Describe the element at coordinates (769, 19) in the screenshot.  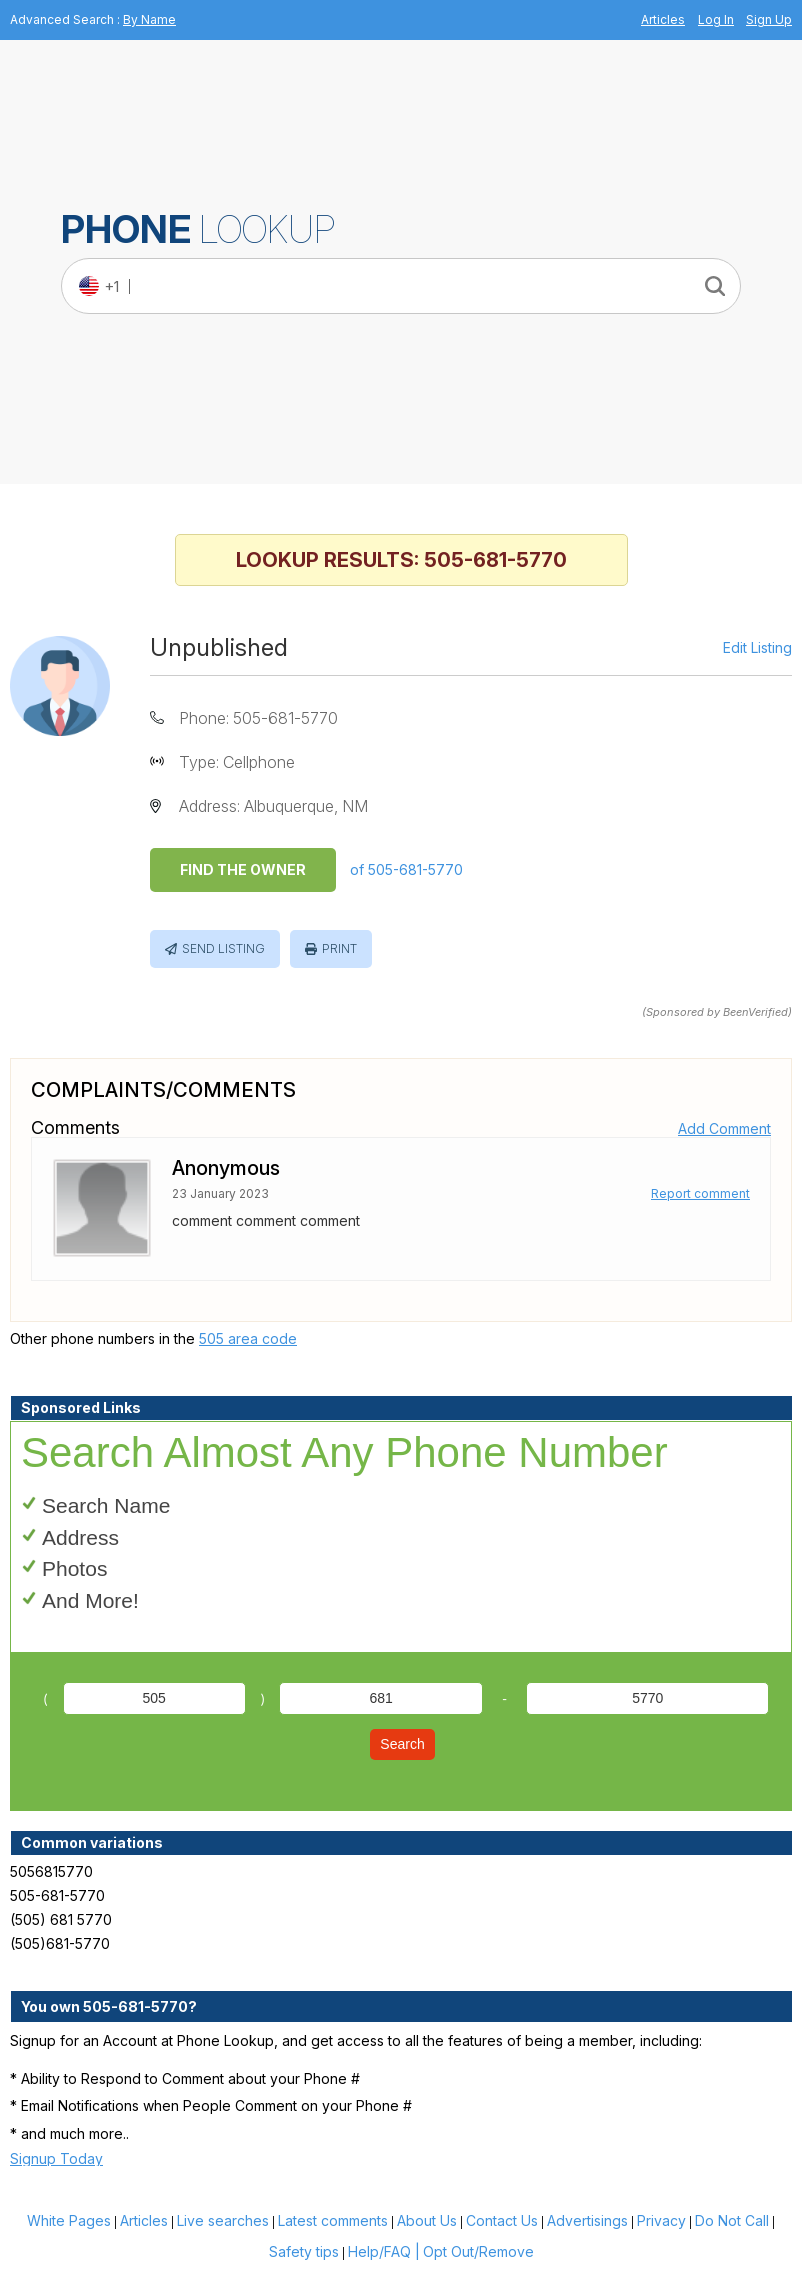
I see `Sign Up` at that location.